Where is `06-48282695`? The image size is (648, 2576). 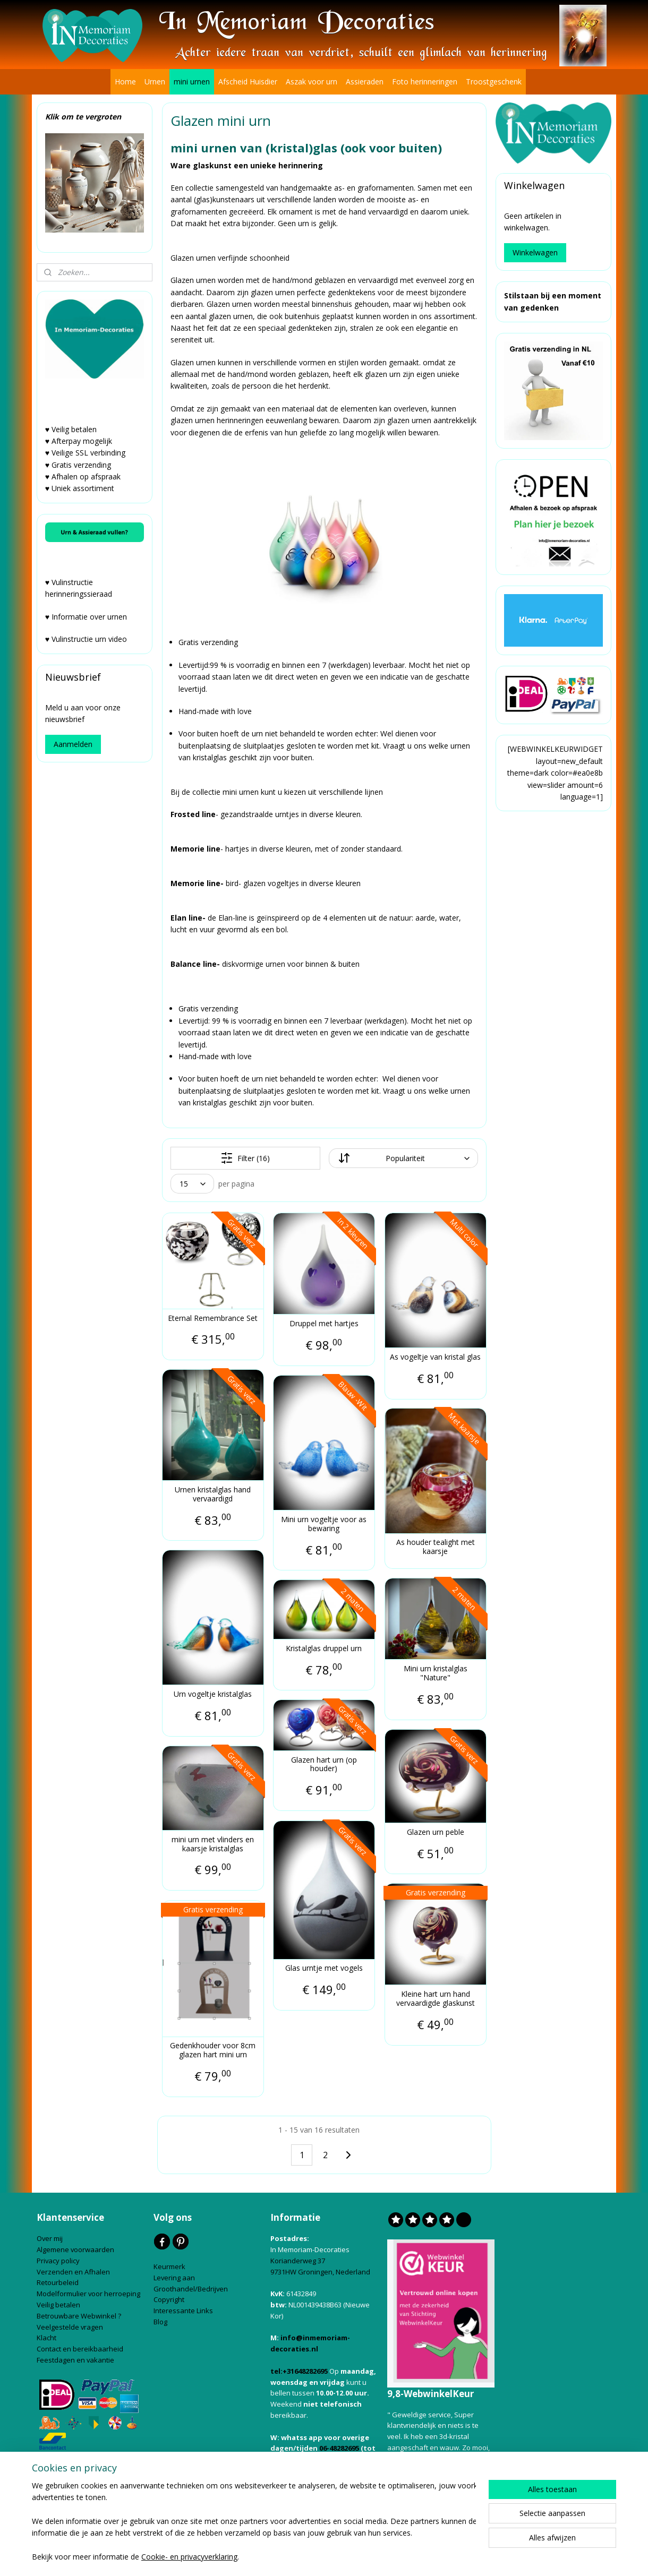 06-48282695 is located at coordinates (339, 2448).